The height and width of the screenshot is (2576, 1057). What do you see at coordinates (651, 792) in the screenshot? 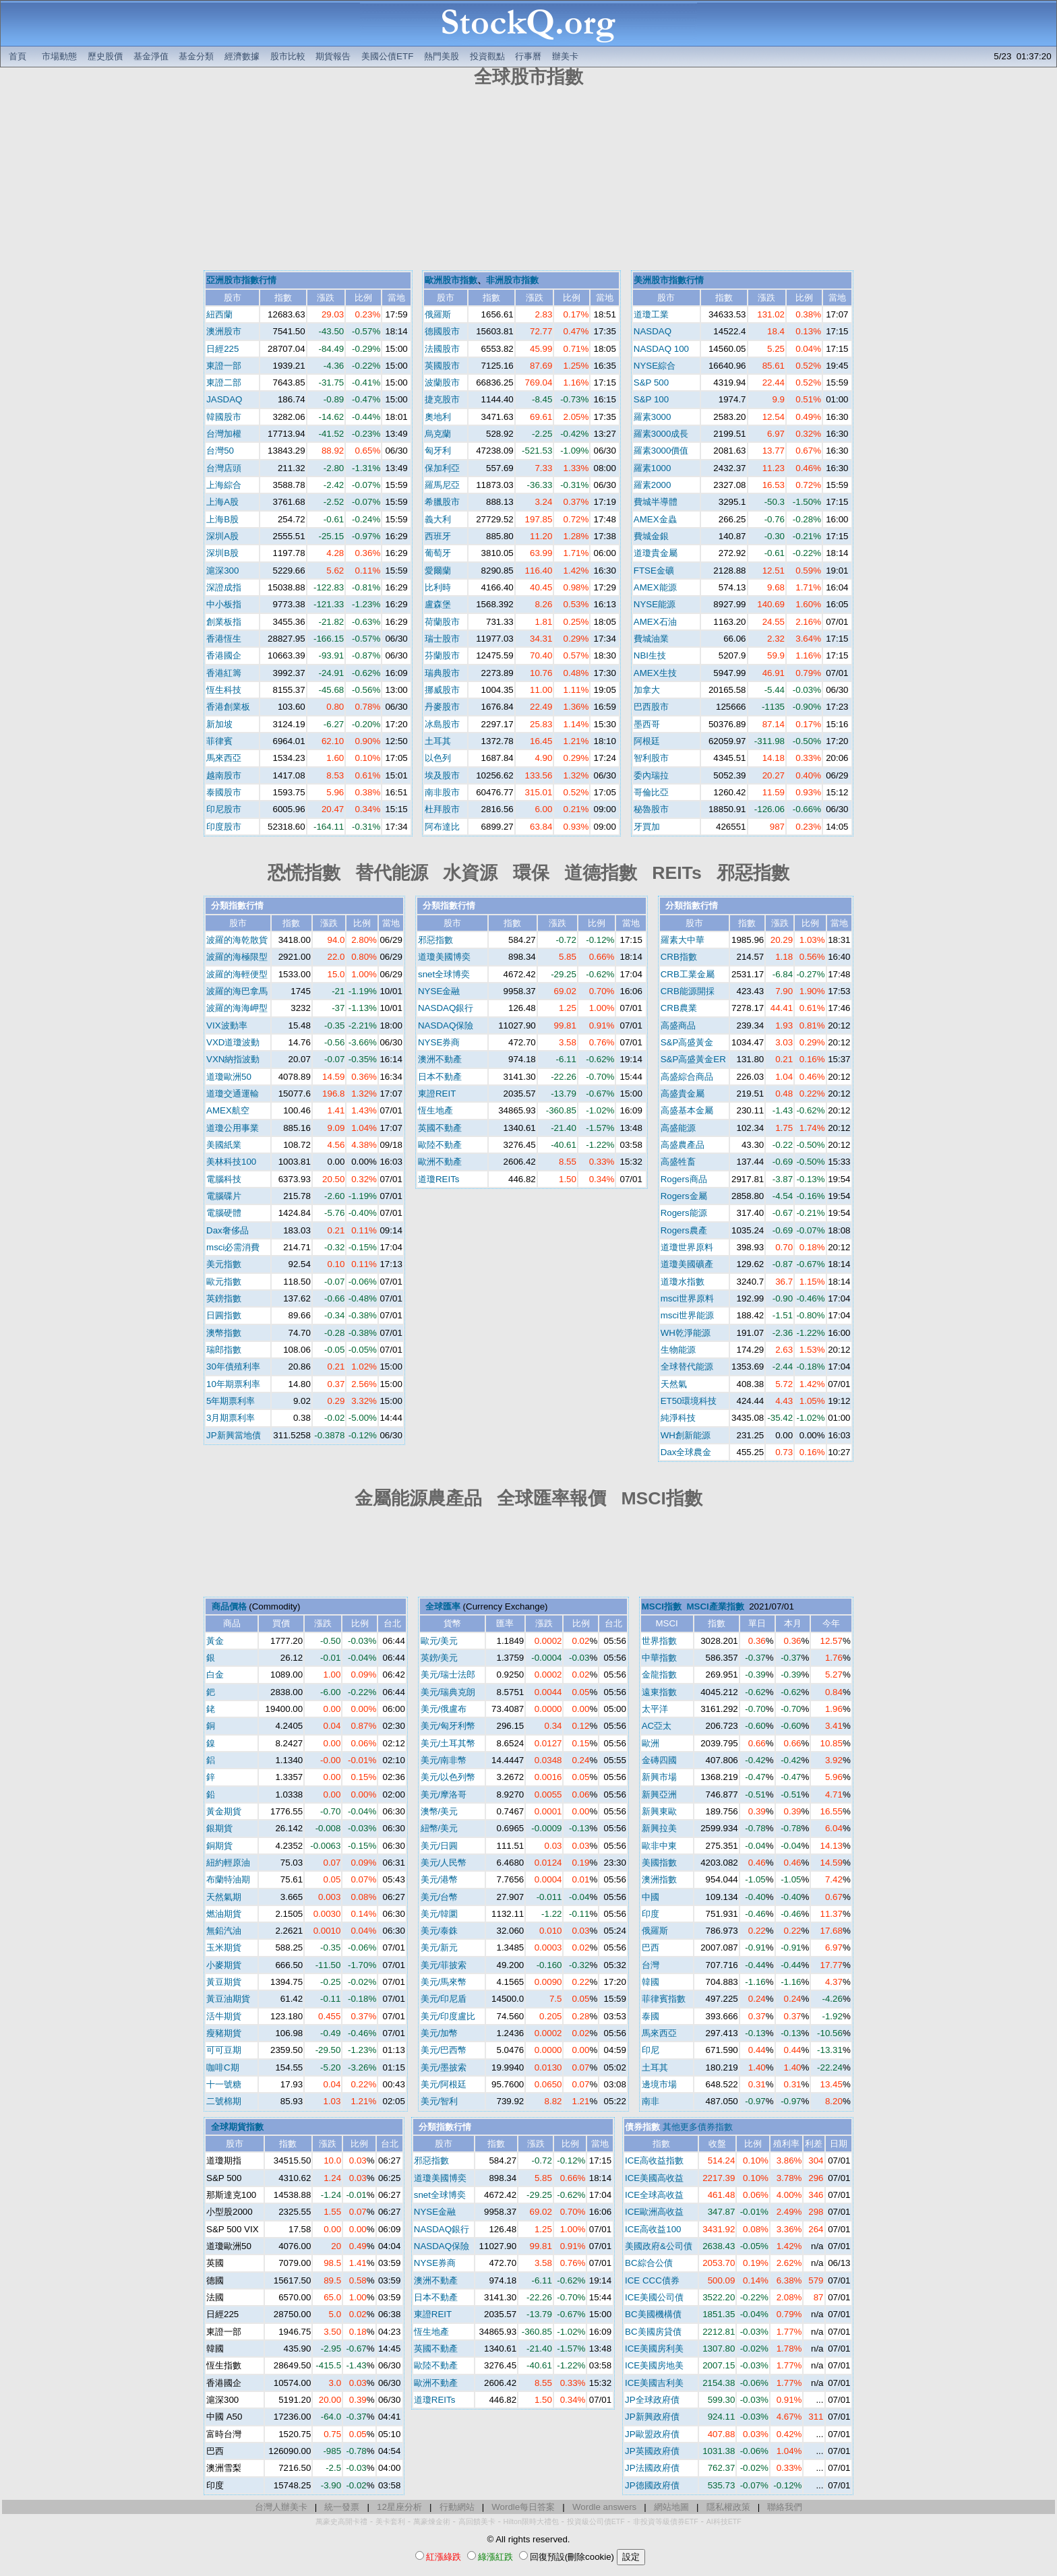
I see `哥倫比亞` at bounding box center [651, 792].